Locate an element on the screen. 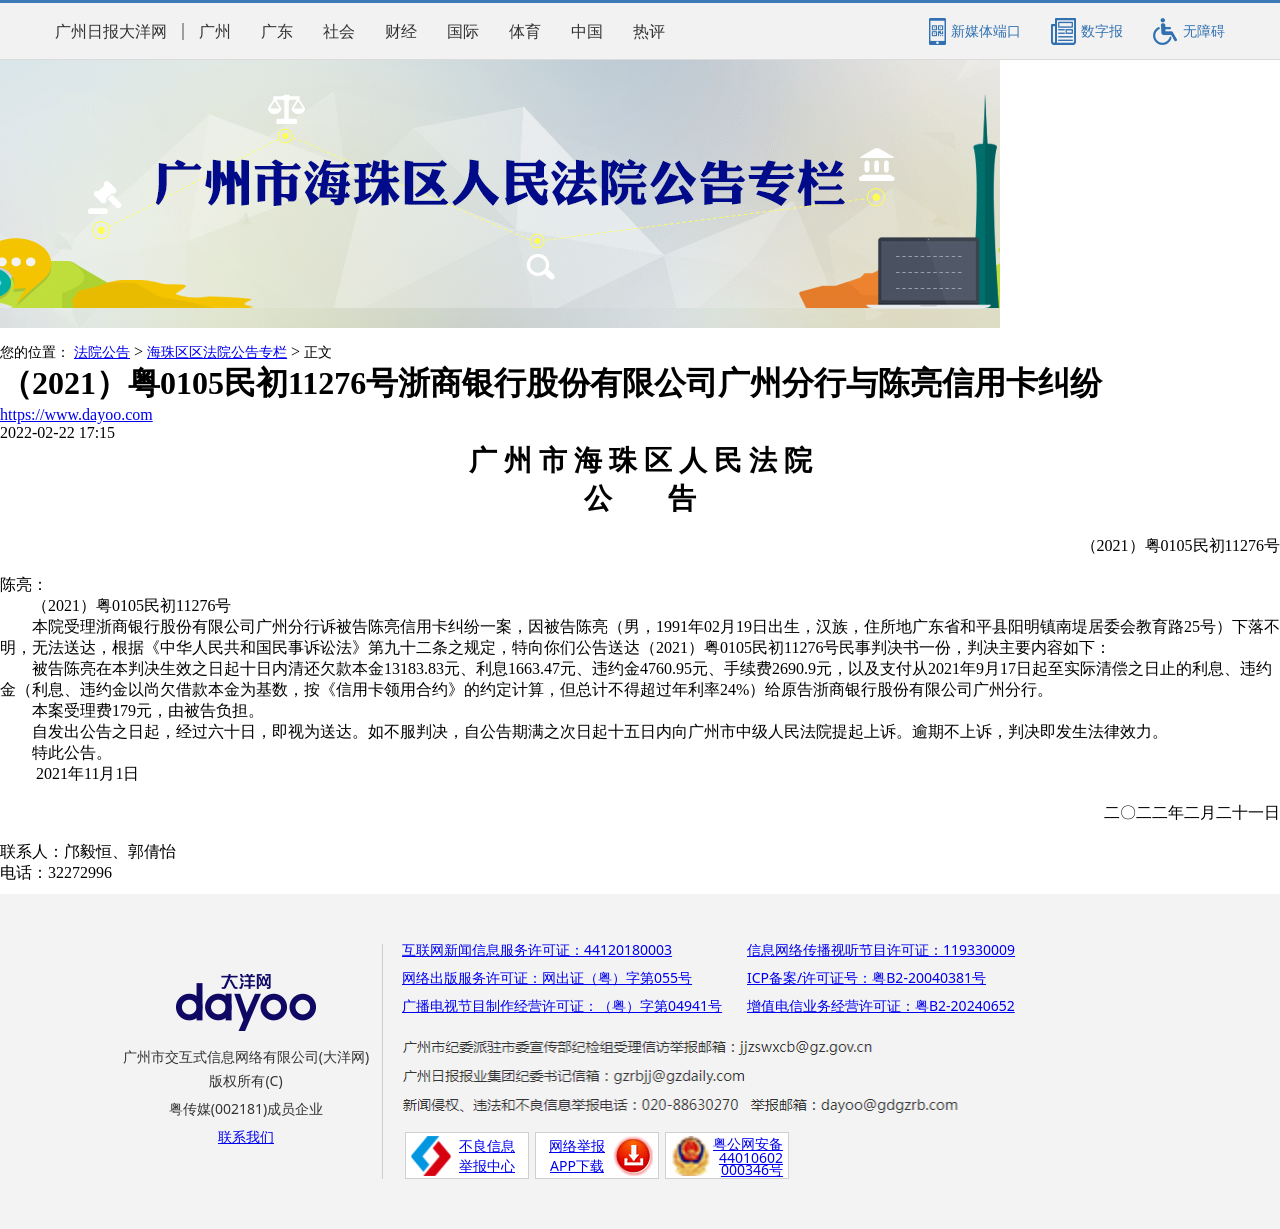 The width and height of the screenshot is (1280, 1229). 国际 is located at coordinates (463, 31).